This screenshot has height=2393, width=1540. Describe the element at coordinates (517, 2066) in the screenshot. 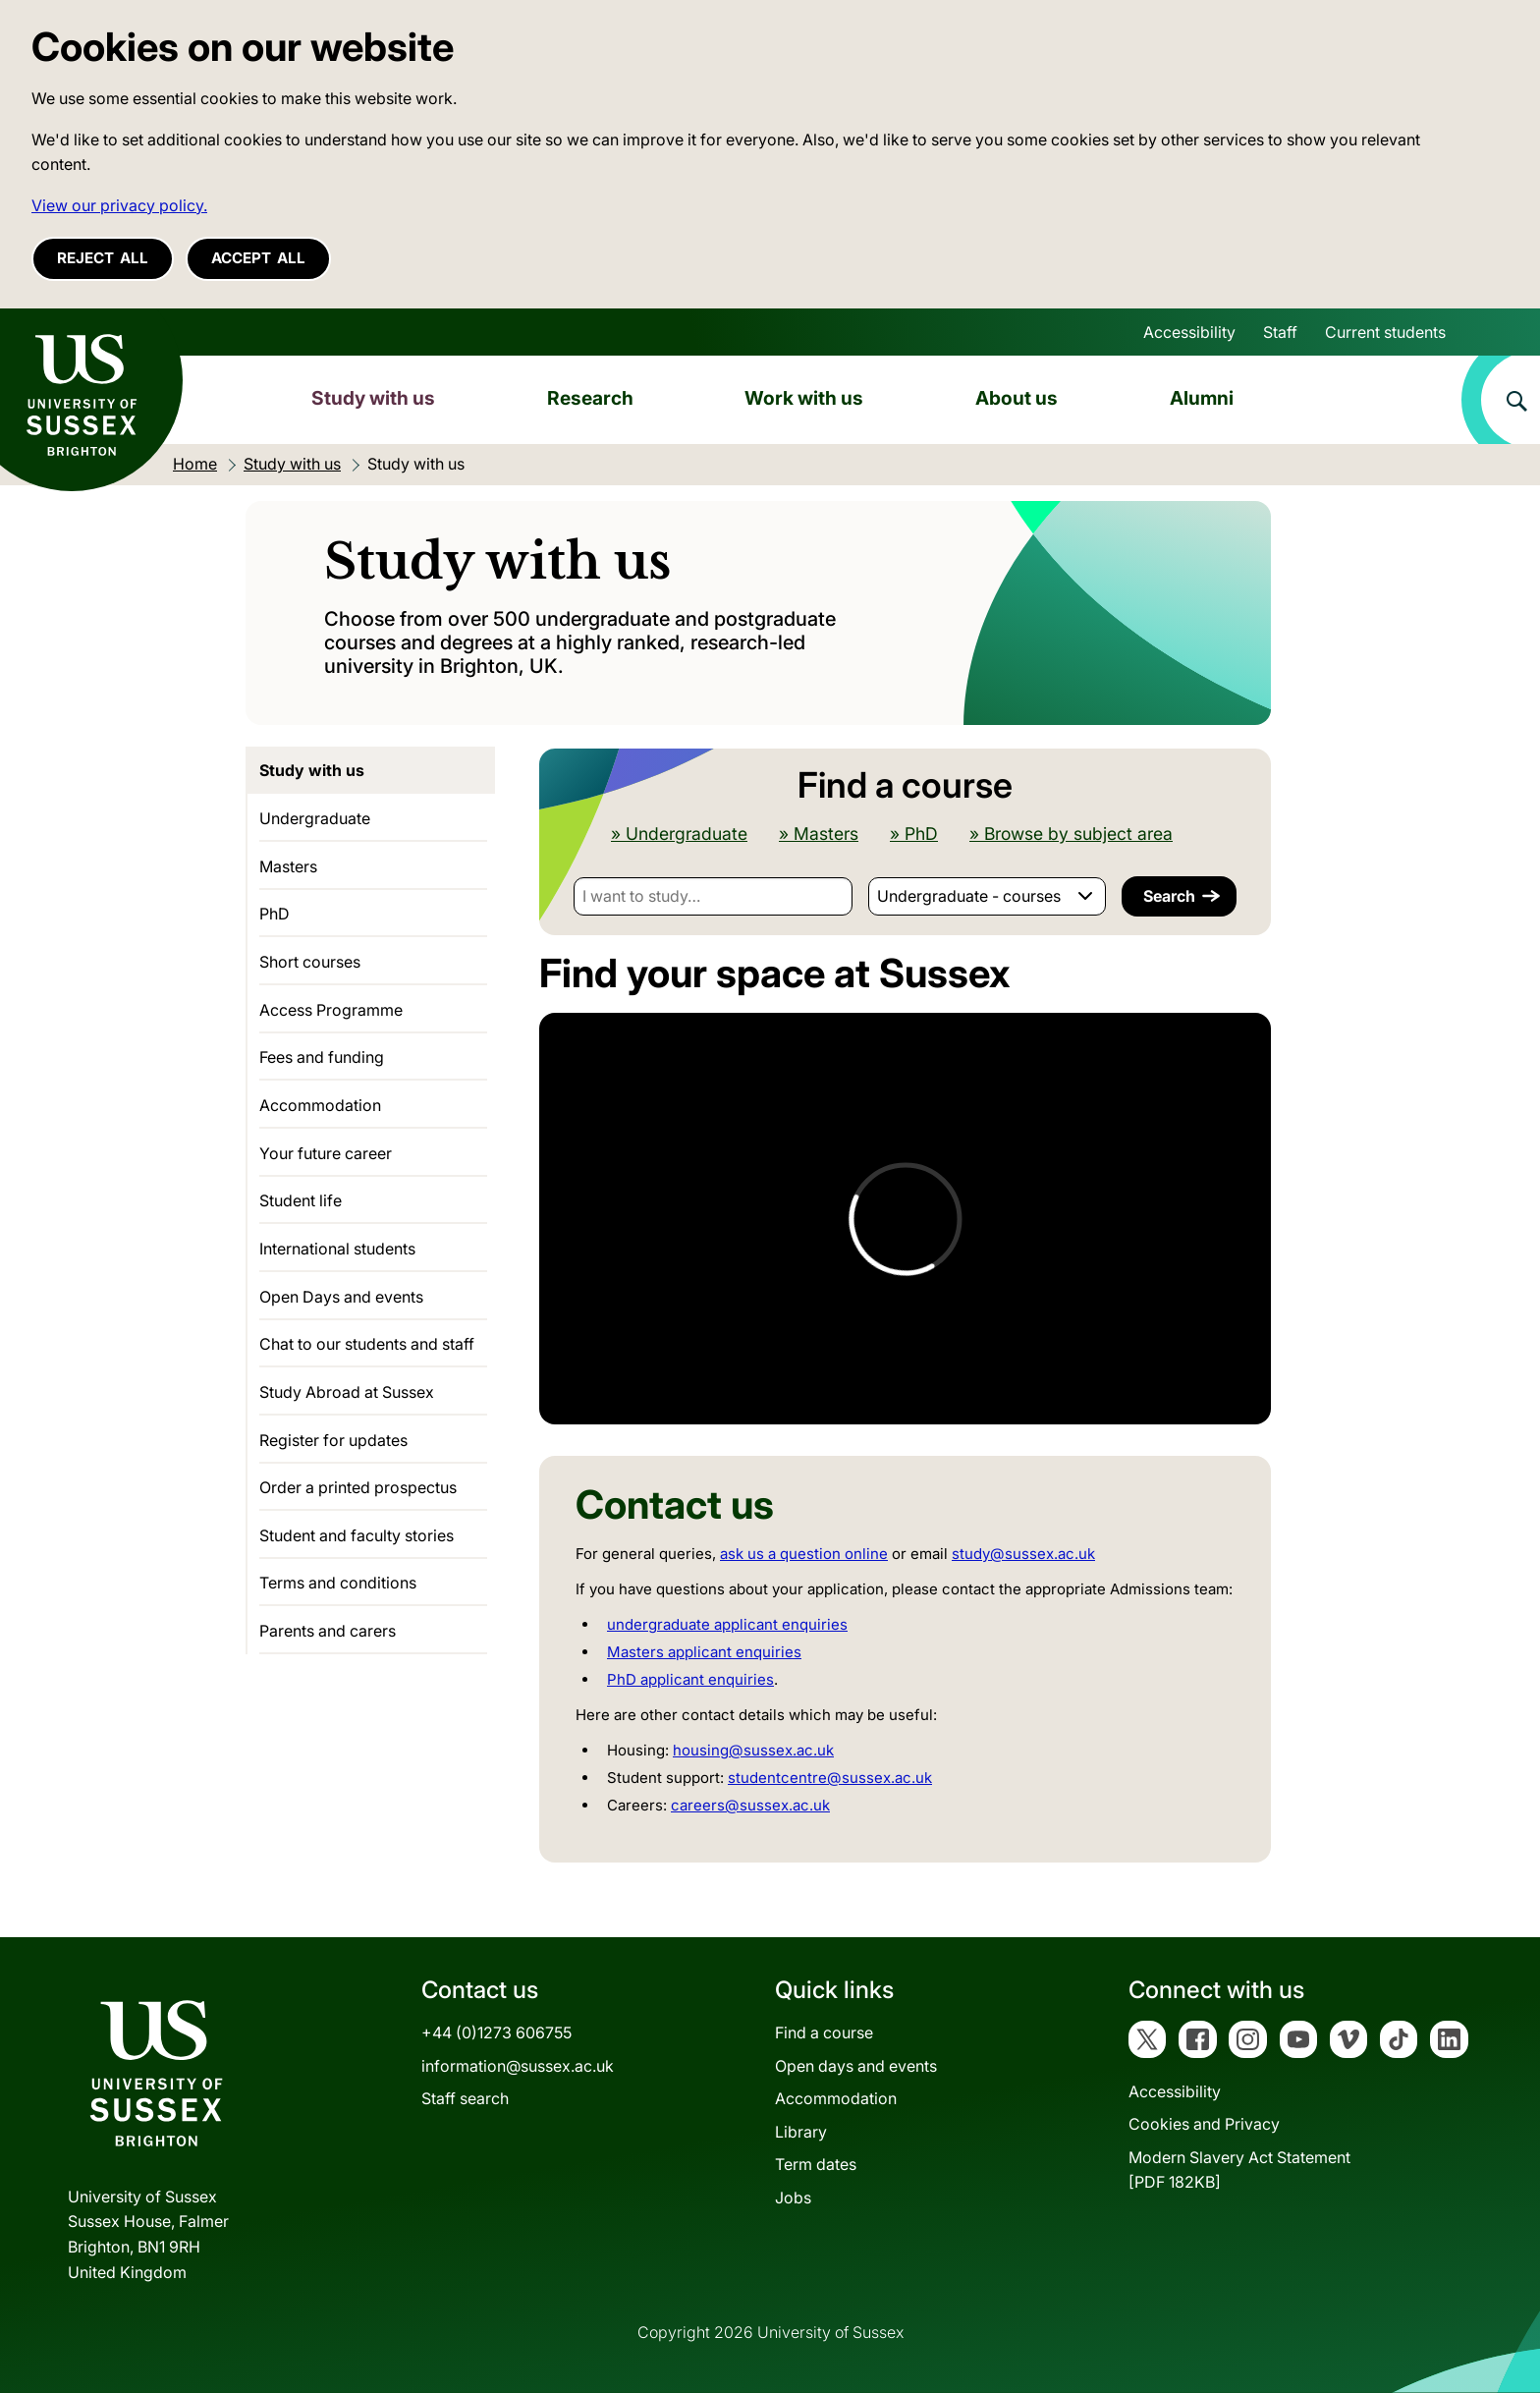

I see `information@sussex.ac.uk` at that location.